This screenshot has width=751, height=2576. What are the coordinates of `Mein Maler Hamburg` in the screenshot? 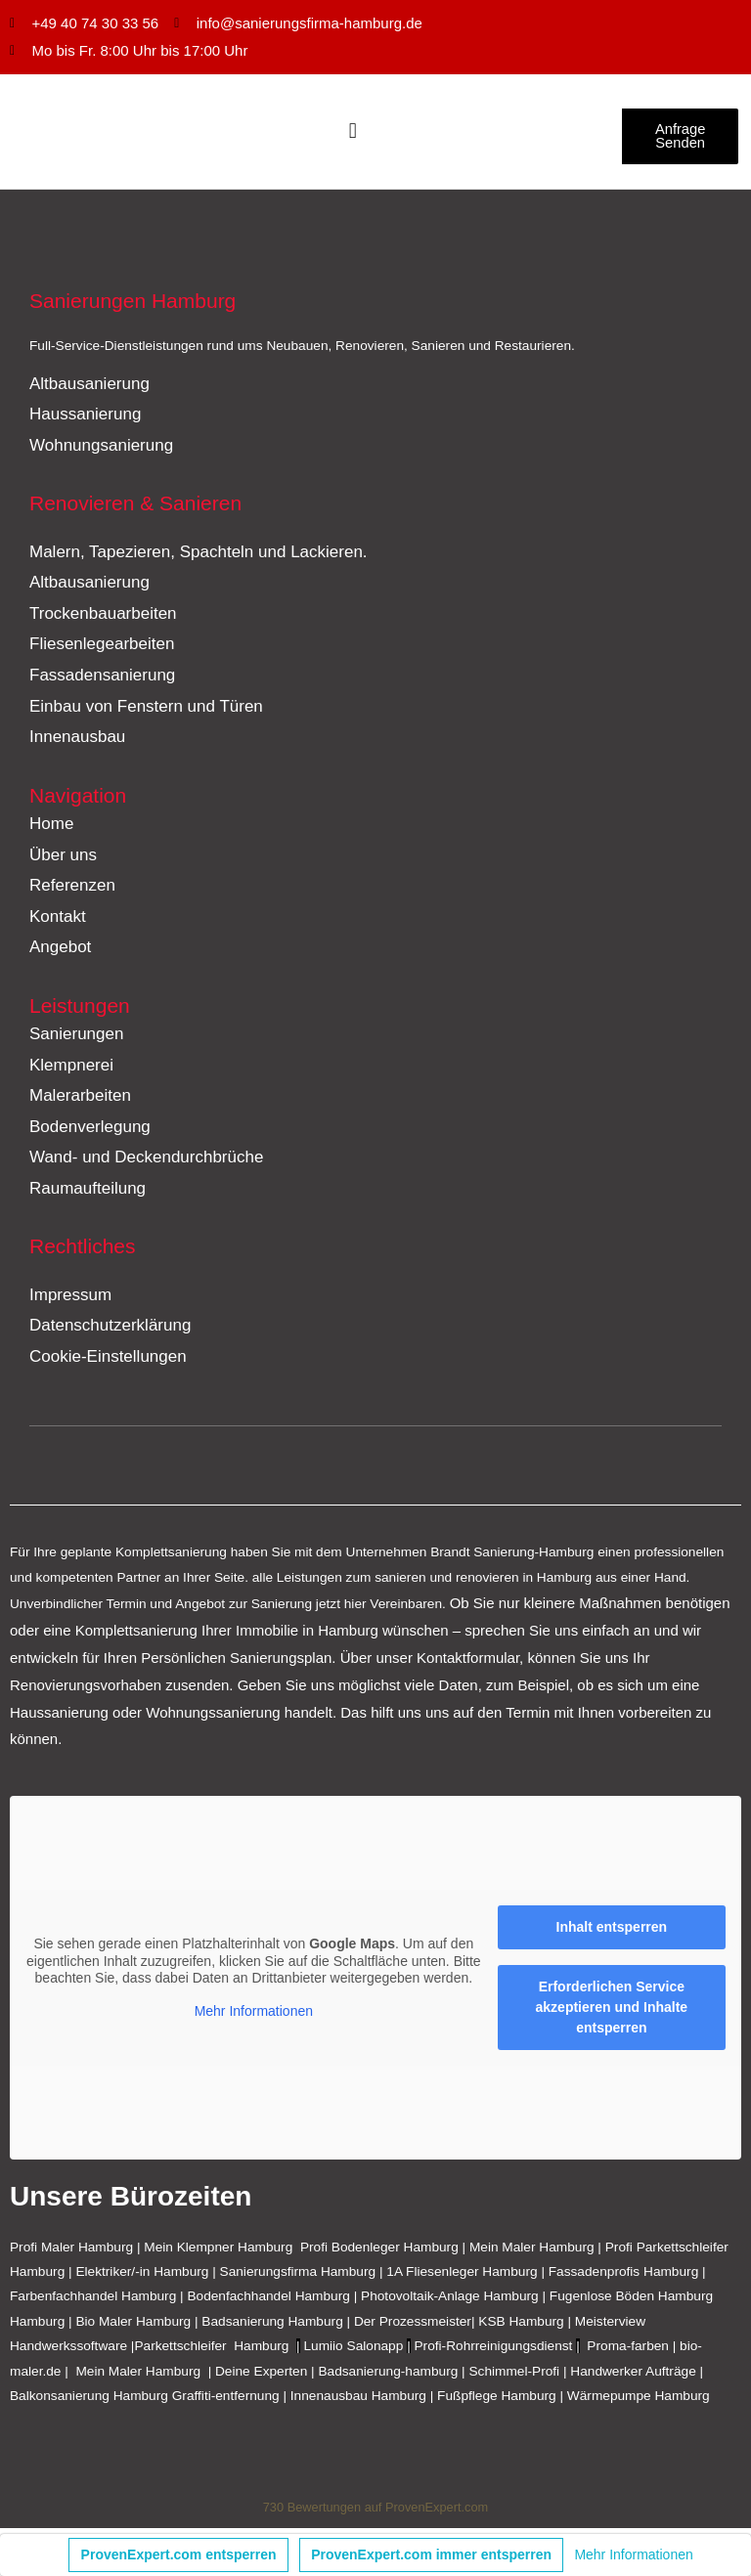 It's located at (532, 2251).